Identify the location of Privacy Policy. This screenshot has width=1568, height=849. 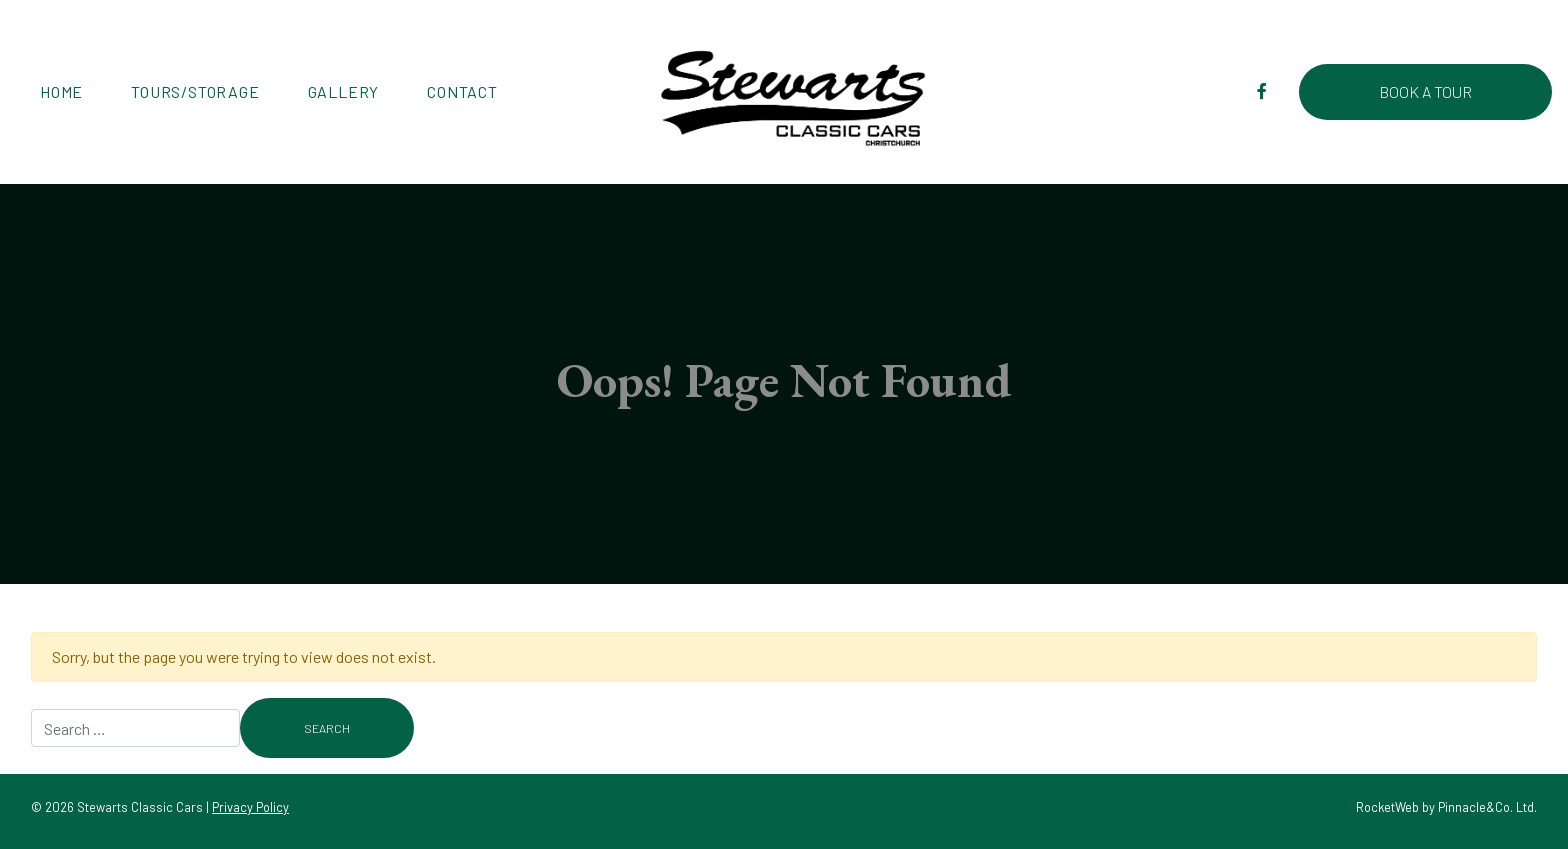
(250, 807).